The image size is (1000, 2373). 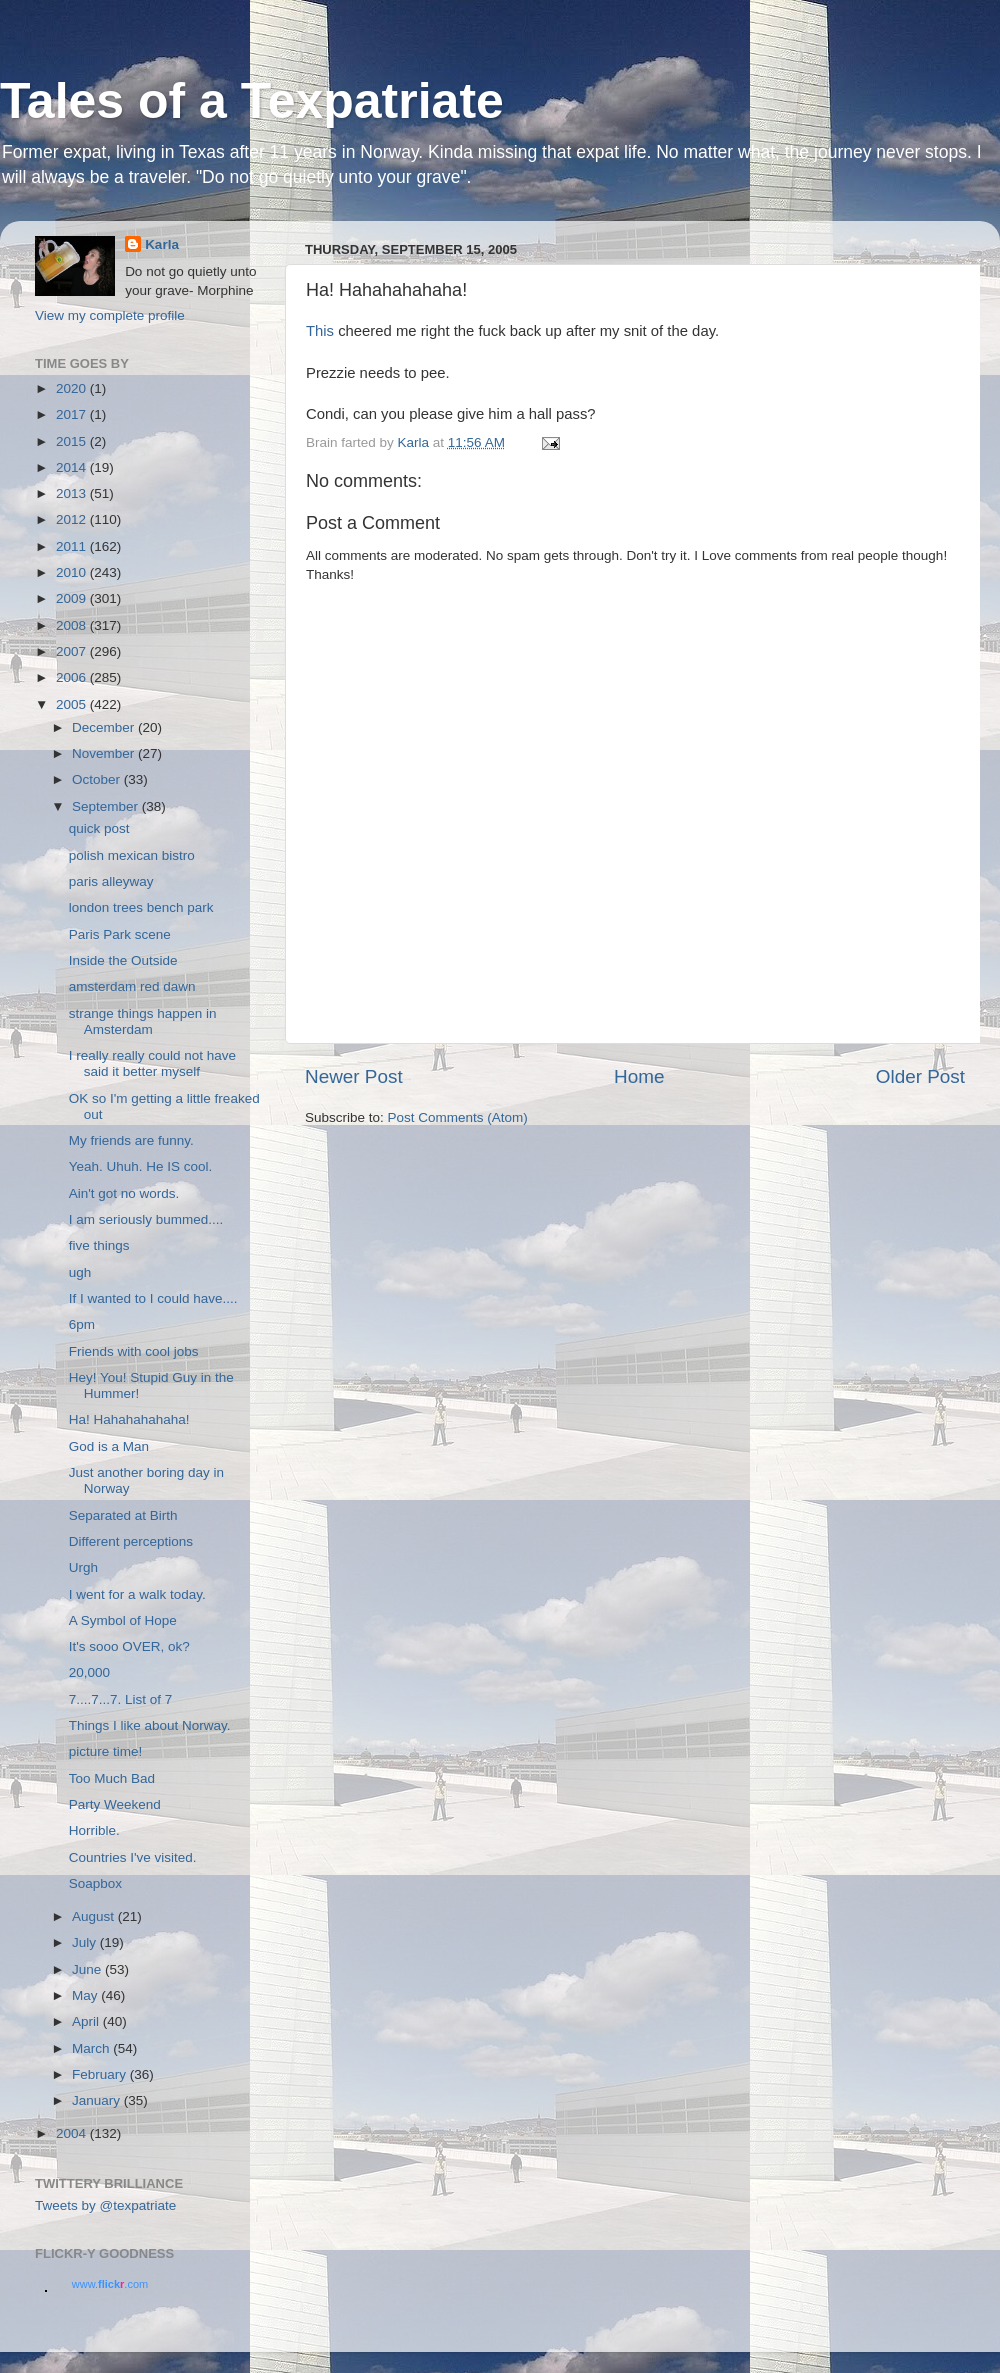 I want to click on amsterdam red dawn, so click(x=132, y=986).